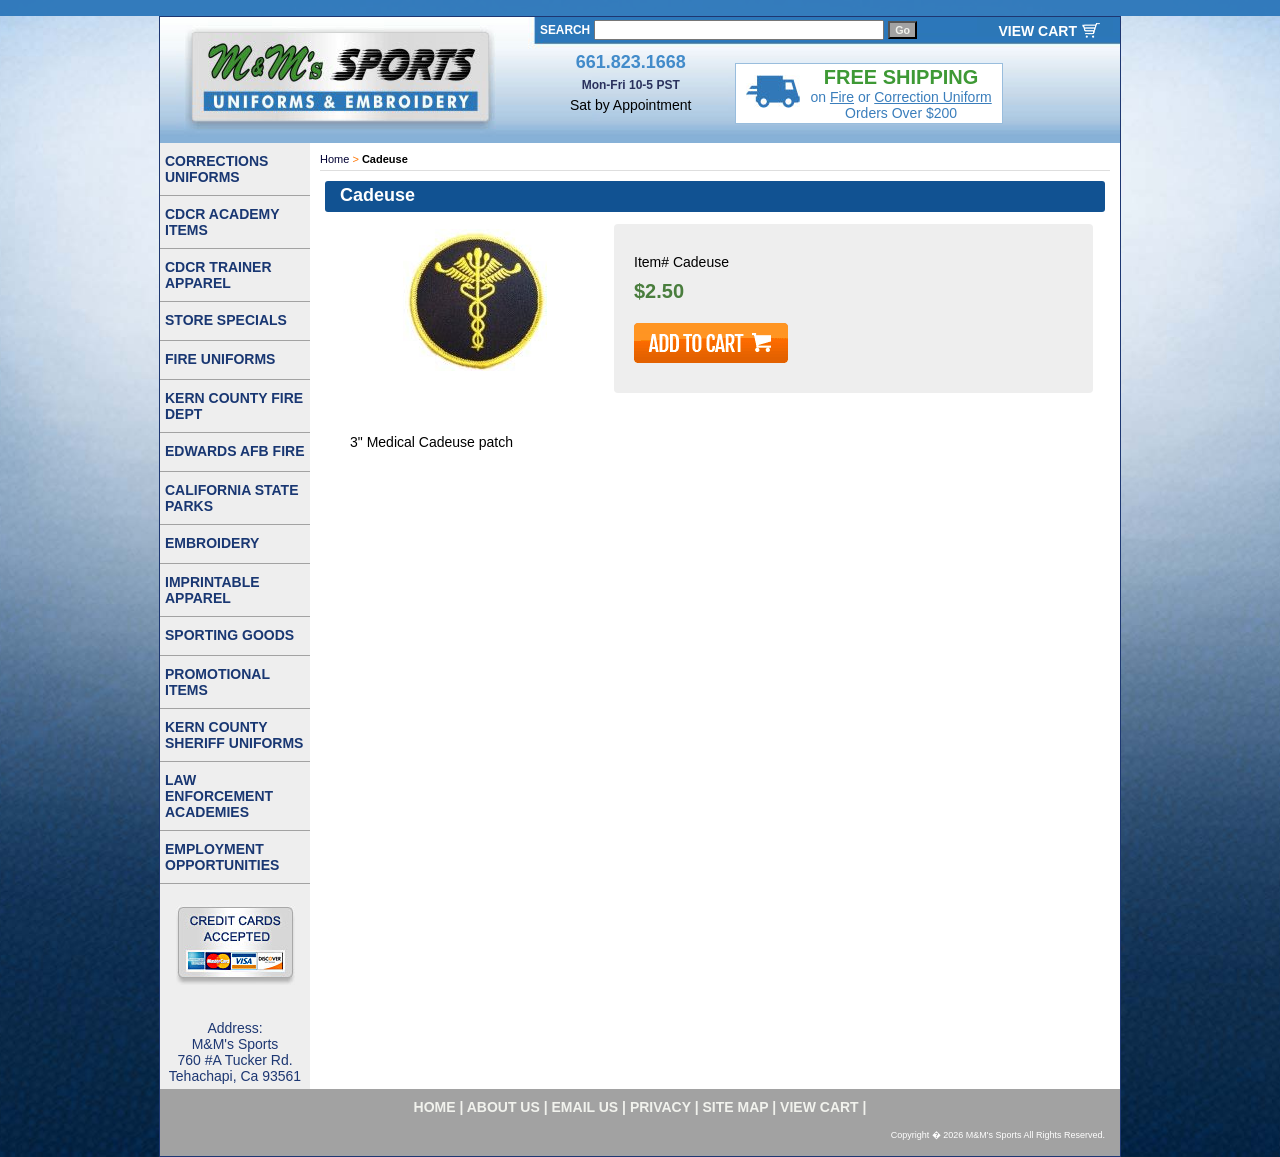 Image resolution: width=1280 pixels, height=1157 pixels. What do you see at coordinates (234, 735) in the screenshot?
I see `KERN COUNTY SHERIFF UNIFORMS` at bounding box center [234, 735].